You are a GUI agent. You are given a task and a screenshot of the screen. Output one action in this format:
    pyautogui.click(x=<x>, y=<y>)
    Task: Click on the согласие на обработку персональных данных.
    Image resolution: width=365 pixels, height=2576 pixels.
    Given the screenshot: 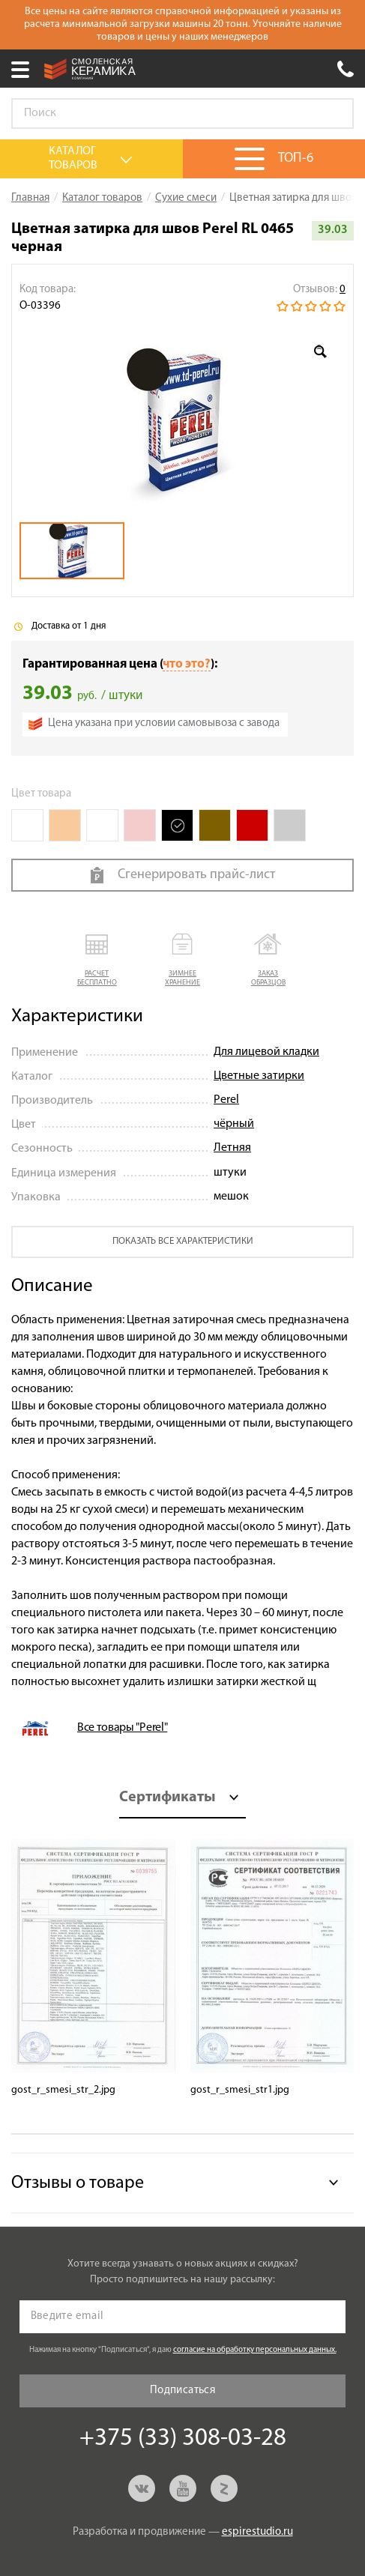 What is the action you would take?
    pyautogui.click(x=255, y=2350)
    